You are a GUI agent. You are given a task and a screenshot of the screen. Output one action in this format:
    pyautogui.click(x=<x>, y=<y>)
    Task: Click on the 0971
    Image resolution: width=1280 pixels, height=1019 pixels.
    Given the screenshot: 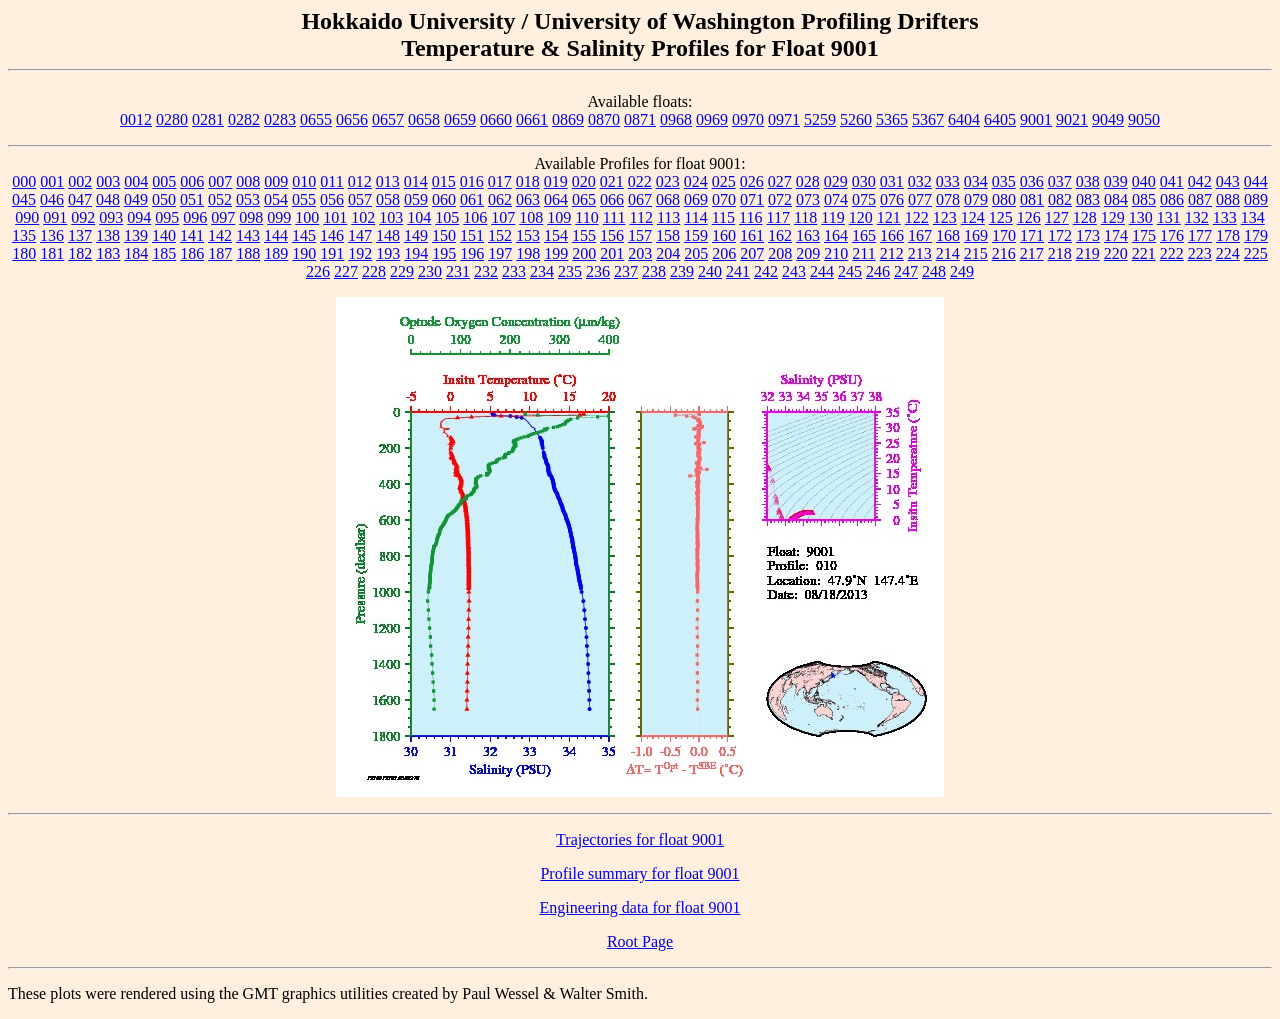 What is the action you would take?
    pyautogui.click(x=784, y=119)
    